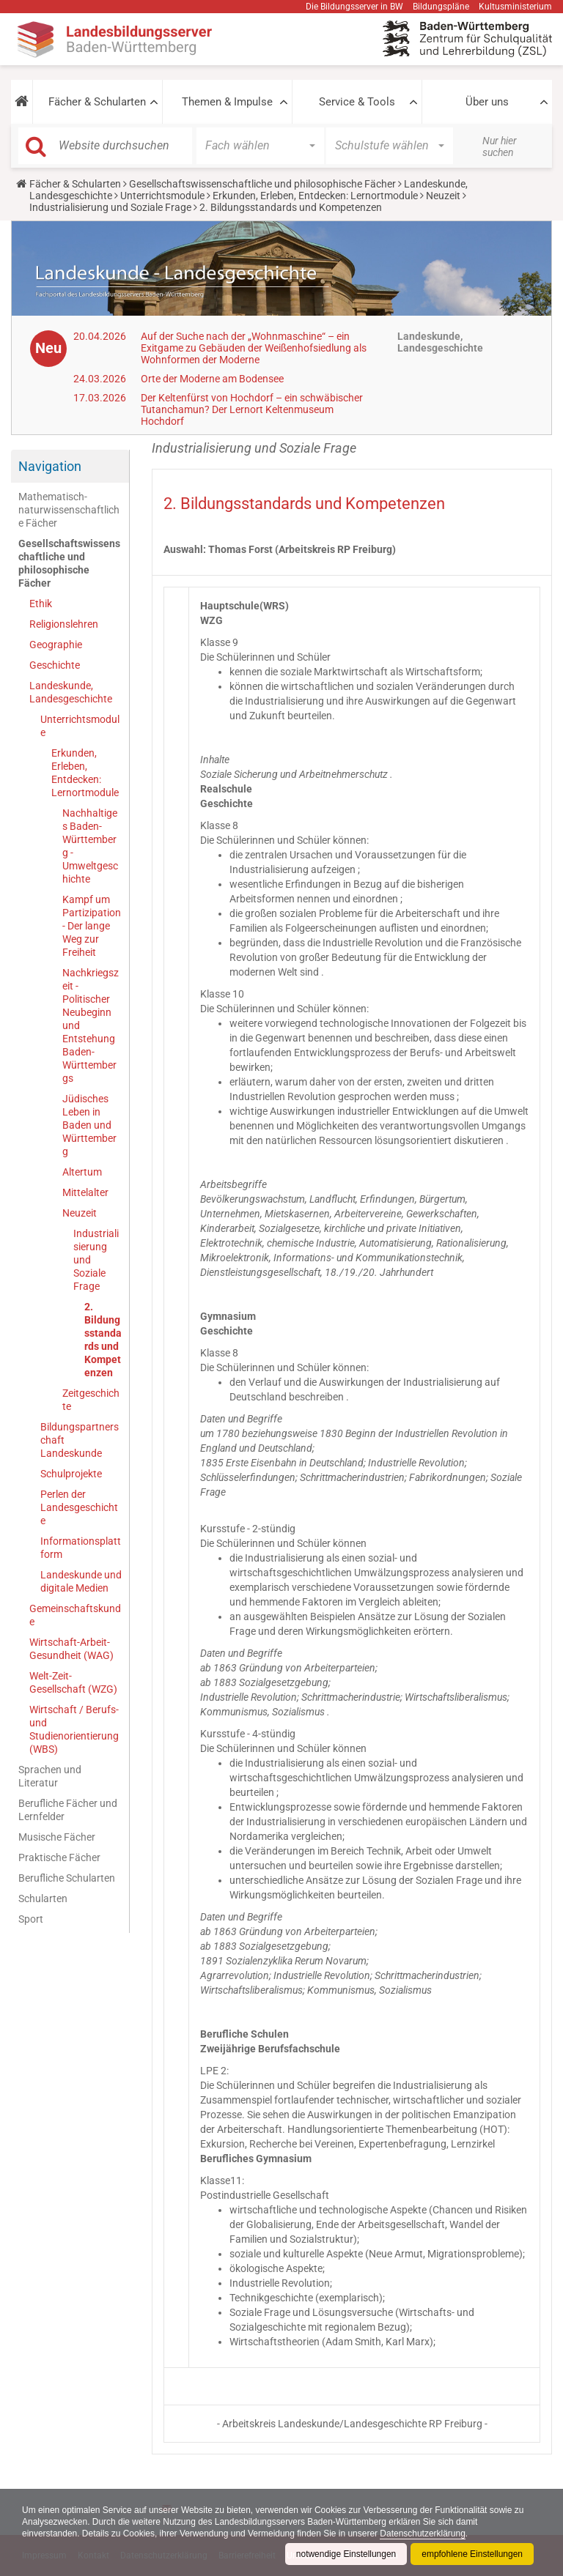 Image resolution: width=563 pixels, height=2576 pixels. What do you see at coordinates (90, 846) in the screenshot?
I see `Nachhaltiges Baden-Württemberg - Umweltgeschichte` at bounding box center [90, 846].